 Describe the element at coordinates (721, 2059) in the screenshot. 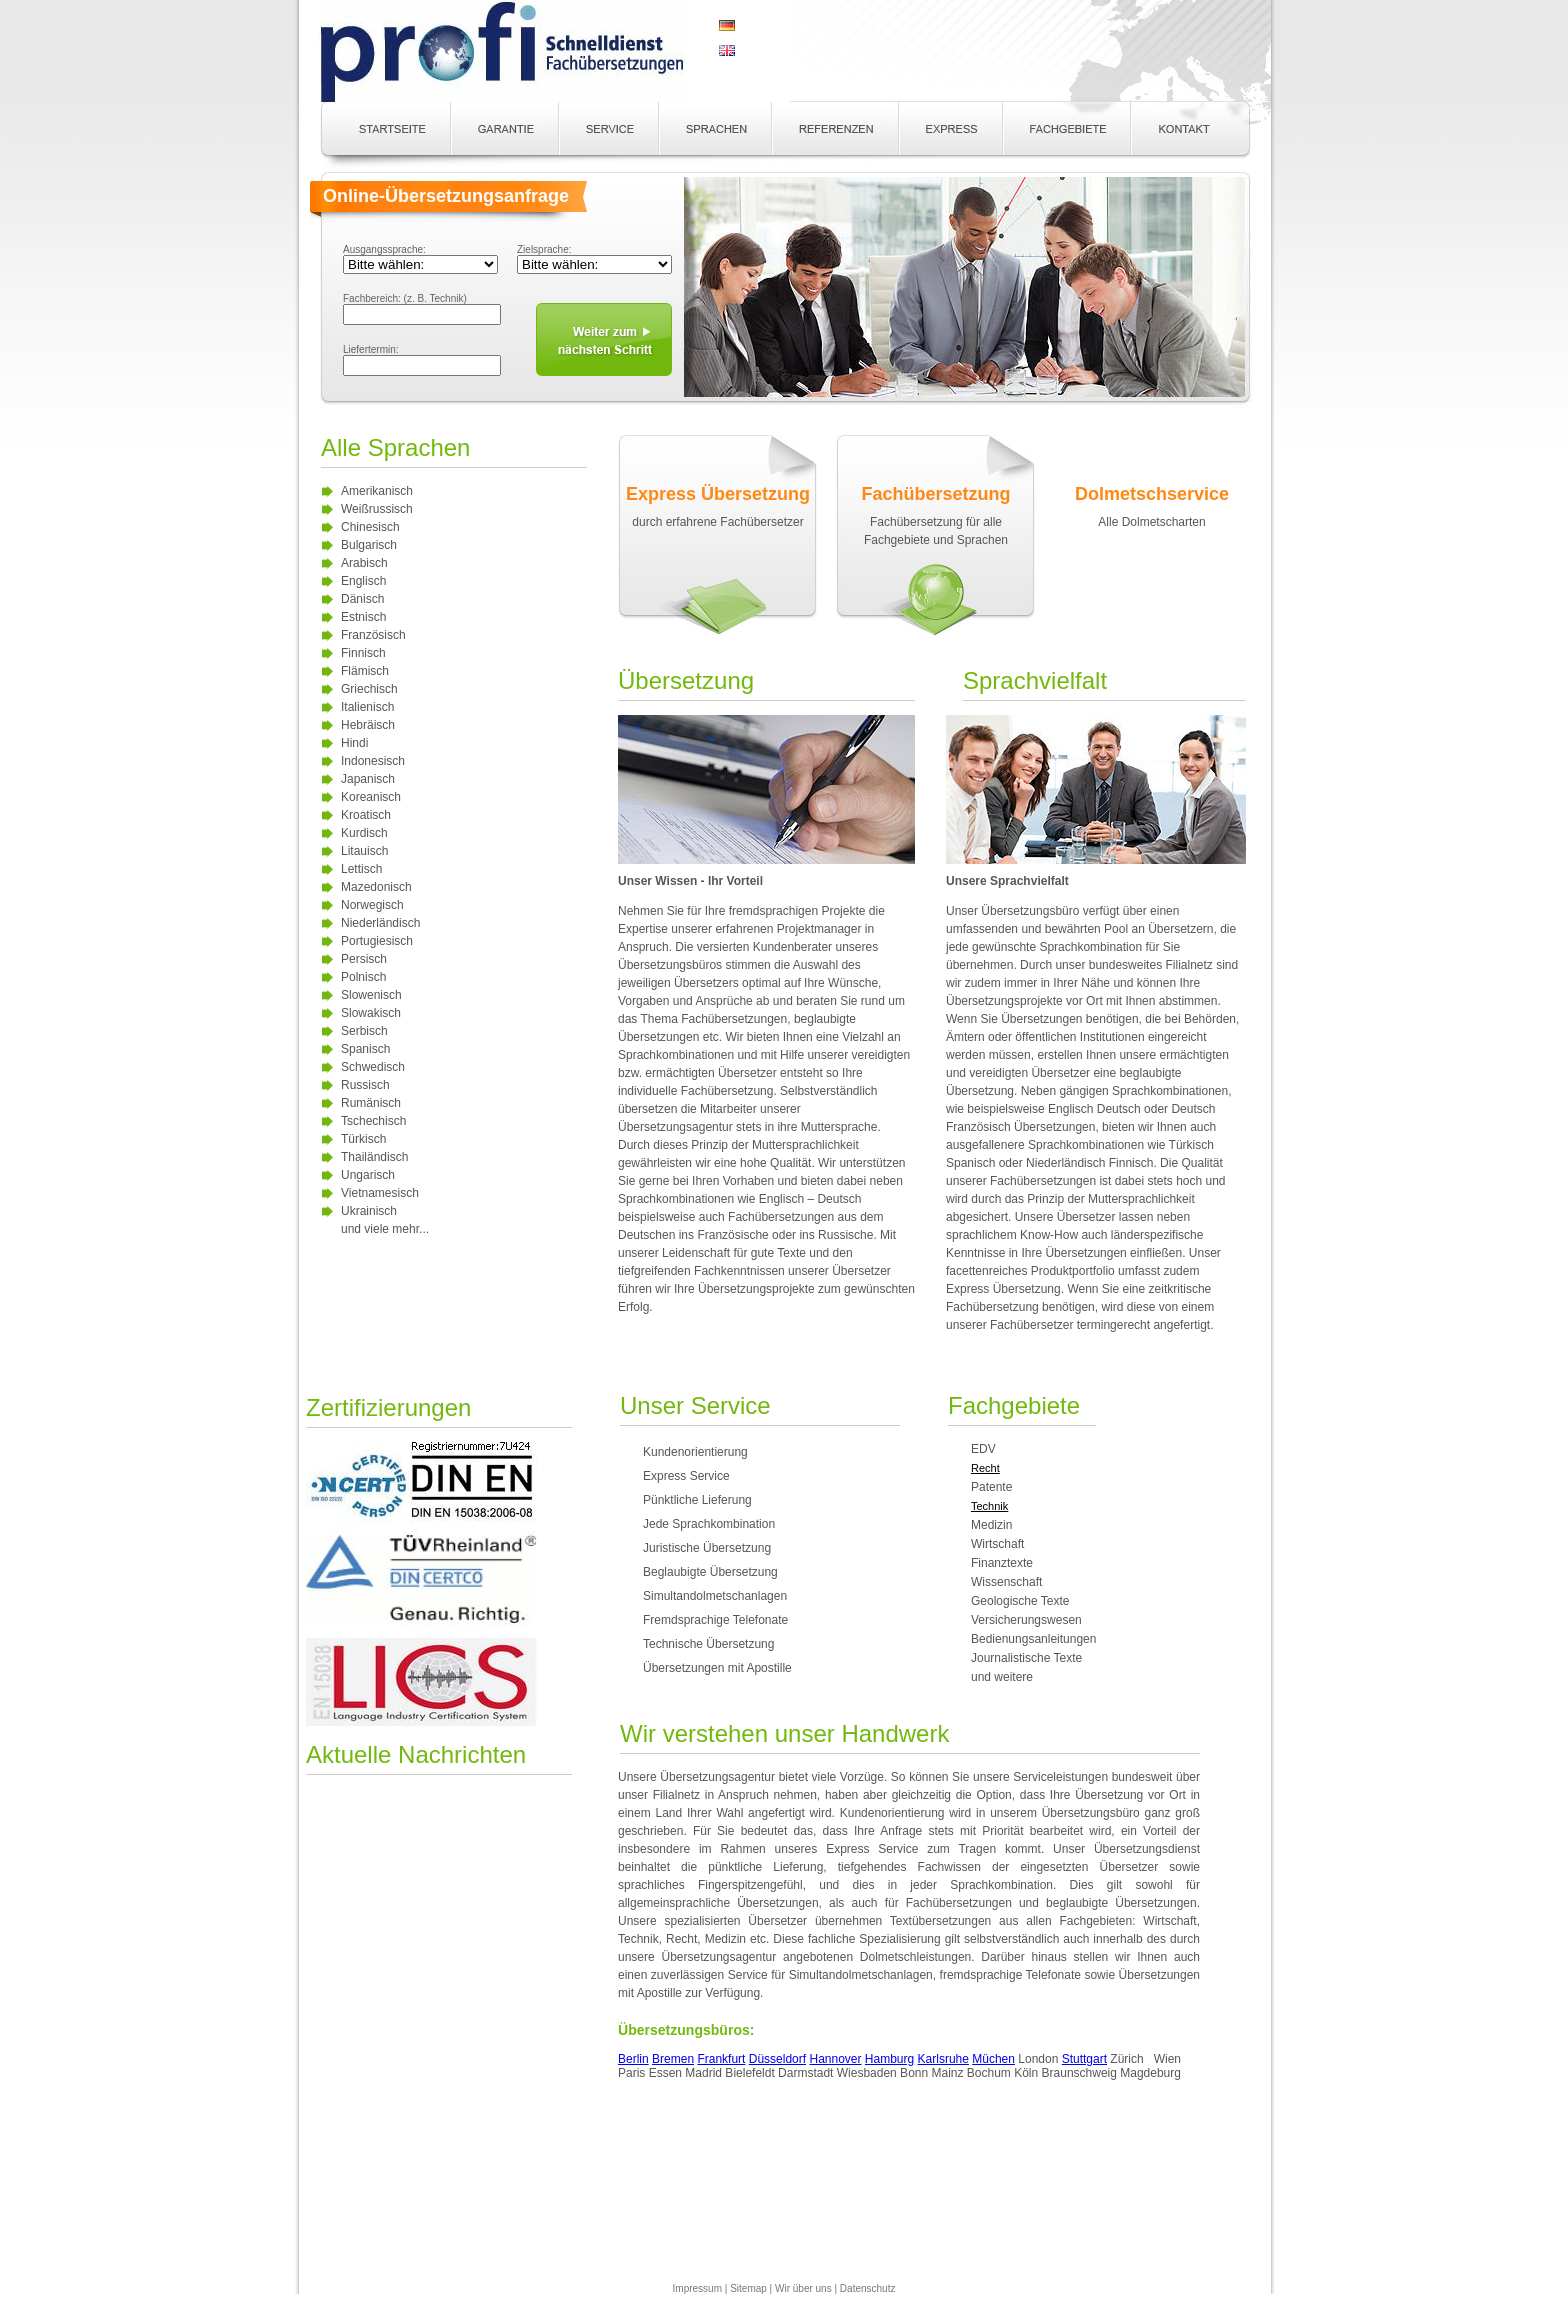

I see `Frankfurt` at that location.